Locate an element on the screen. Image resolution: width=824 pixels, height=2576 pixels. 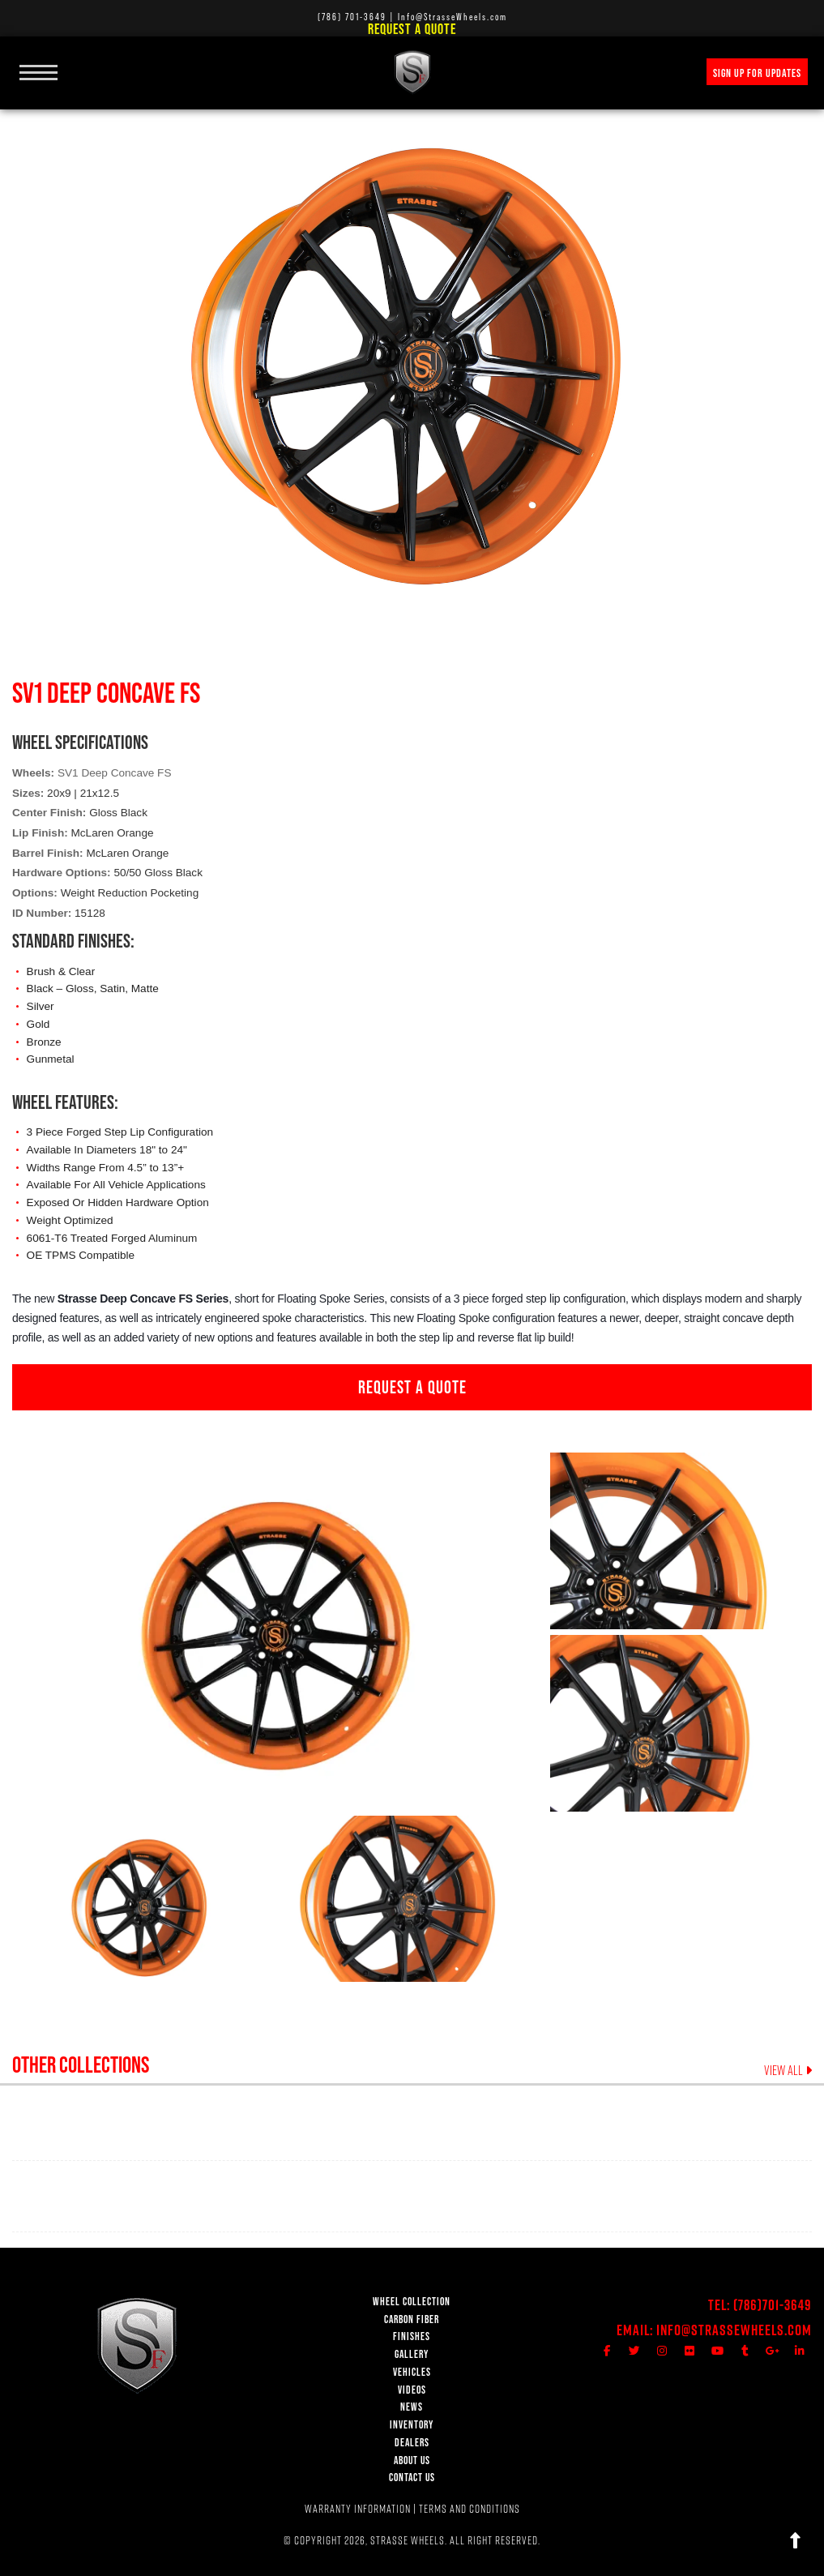
INVENTORY is located at coordinates (411, 2425).